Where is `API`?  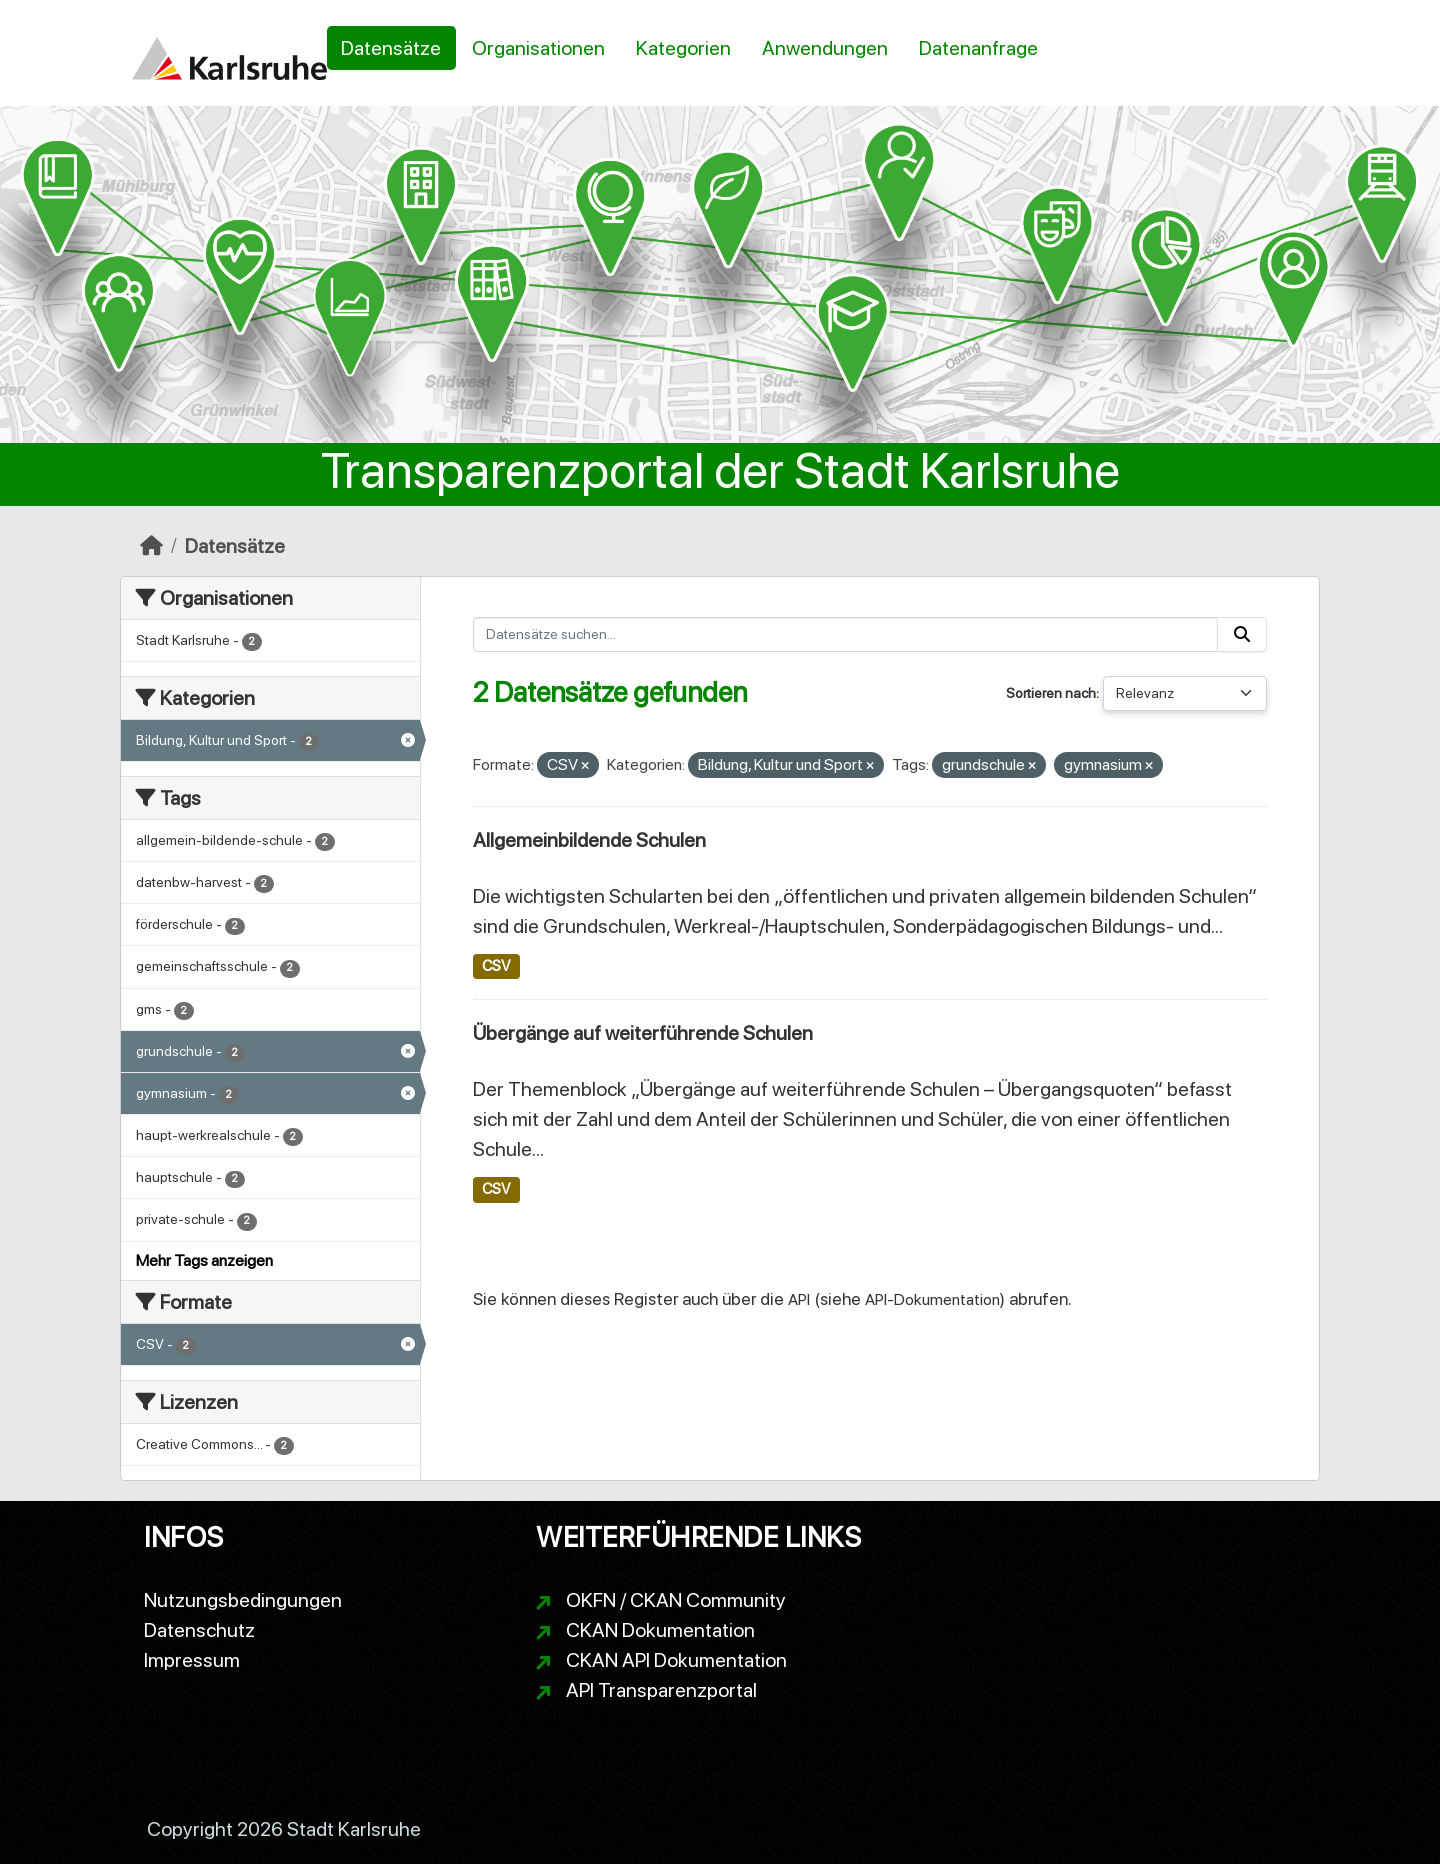 API is located at coordinates (799, 1299).